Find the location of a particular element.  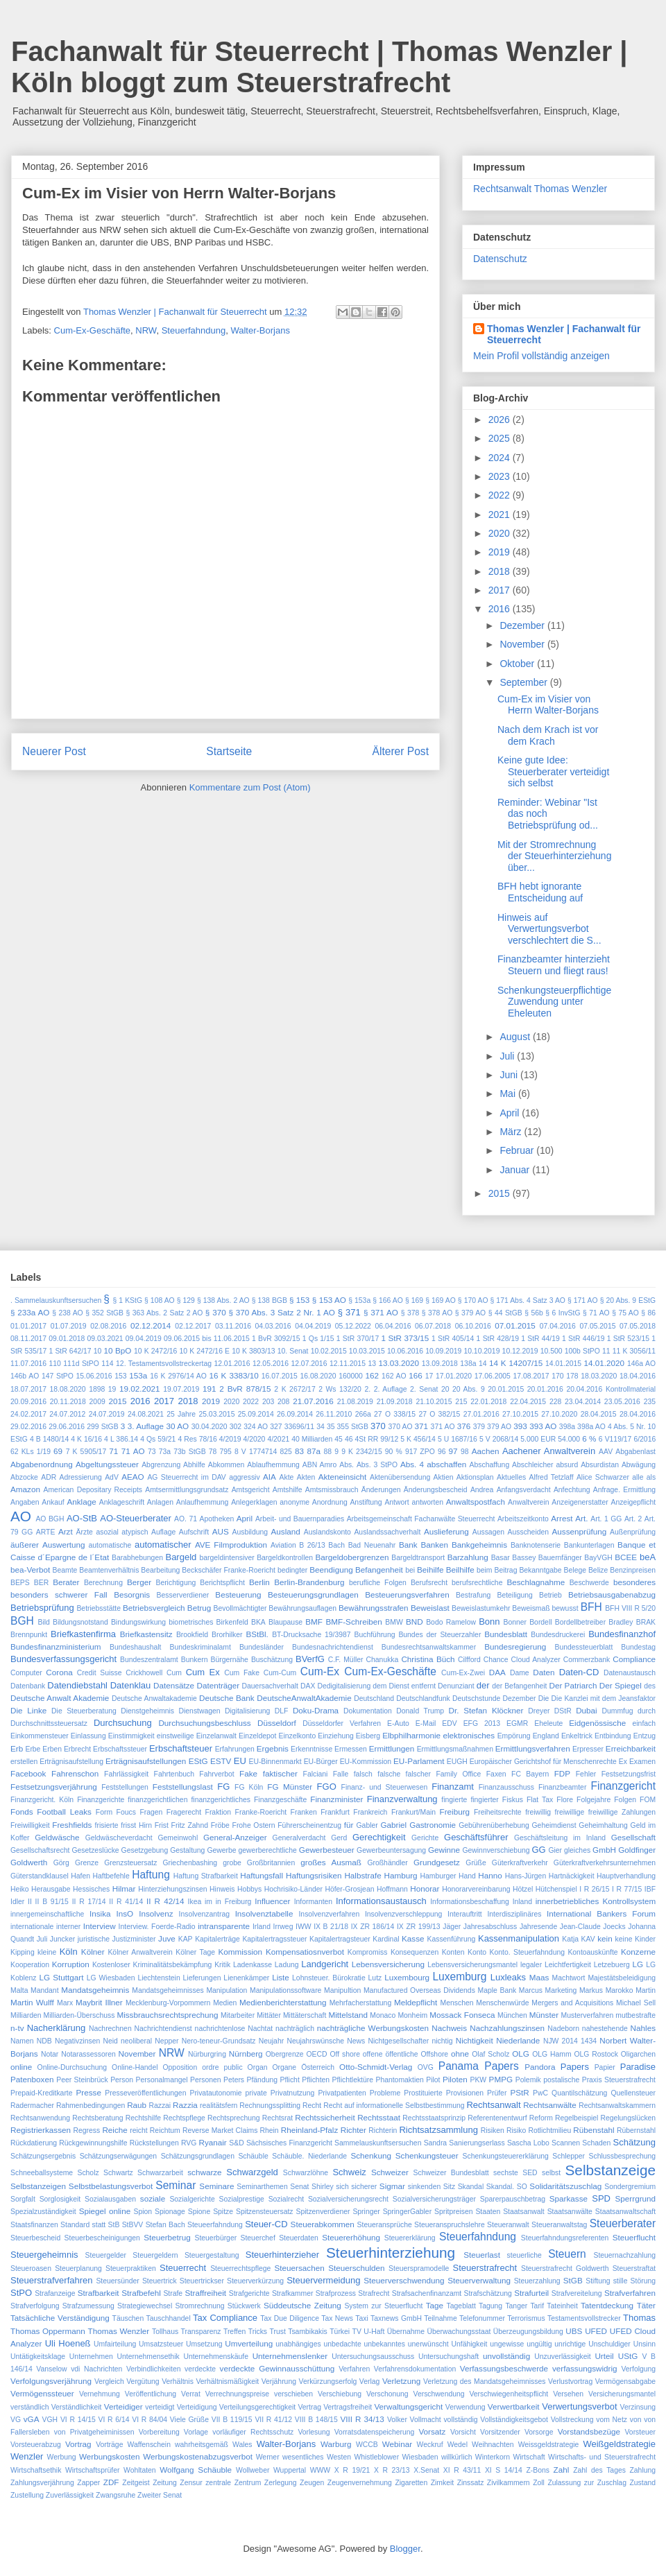

Vermögenssteuer is located at coordinates (42, 2393).